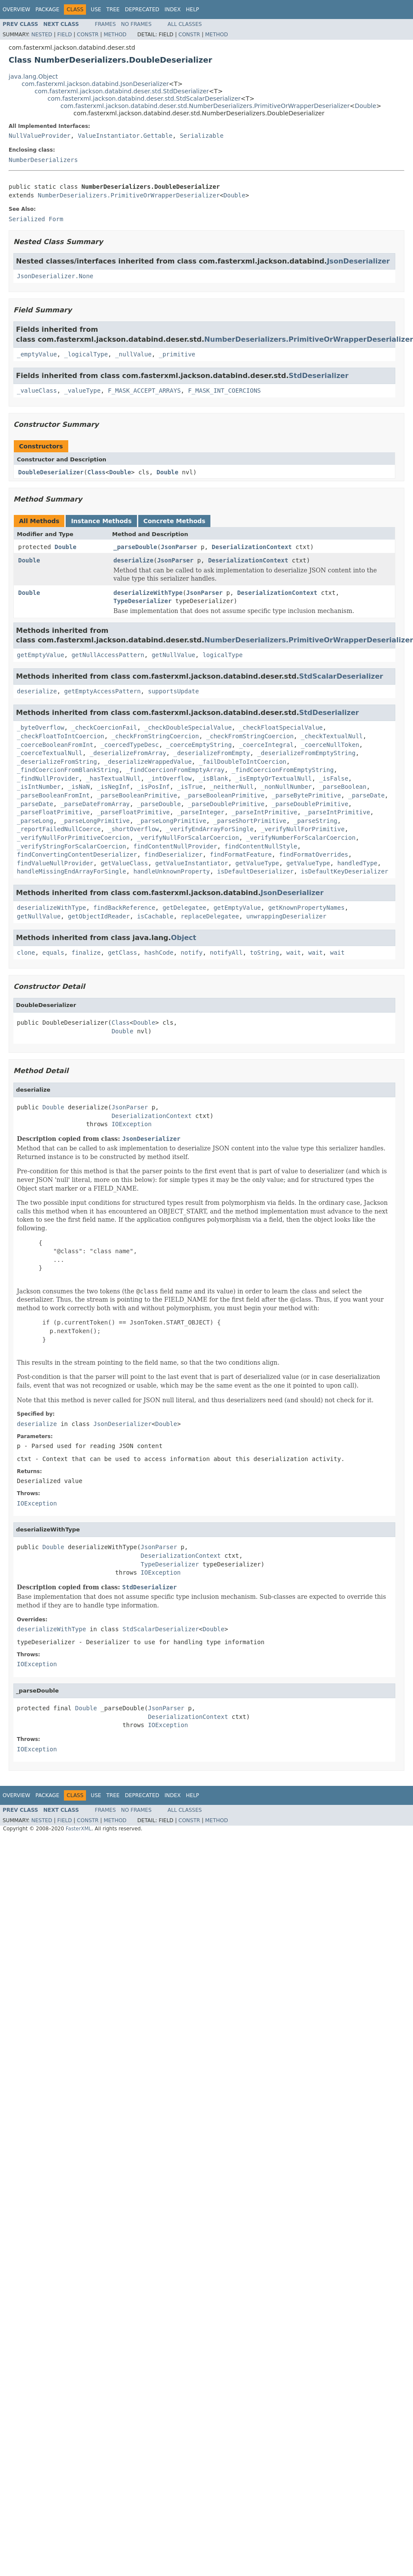  What do you see at coordinates (213, 778) in the screenshot?
I see `_isBlank` at bounding box center [213, 778].